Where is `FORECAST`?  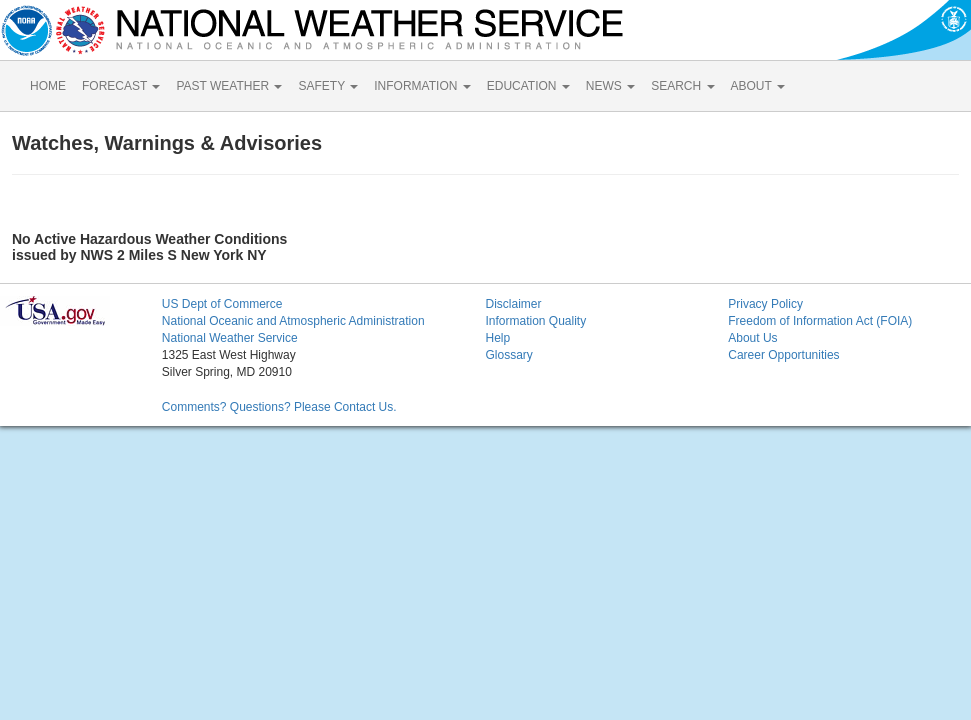
FORECAST is located at coordinates (121, 86).